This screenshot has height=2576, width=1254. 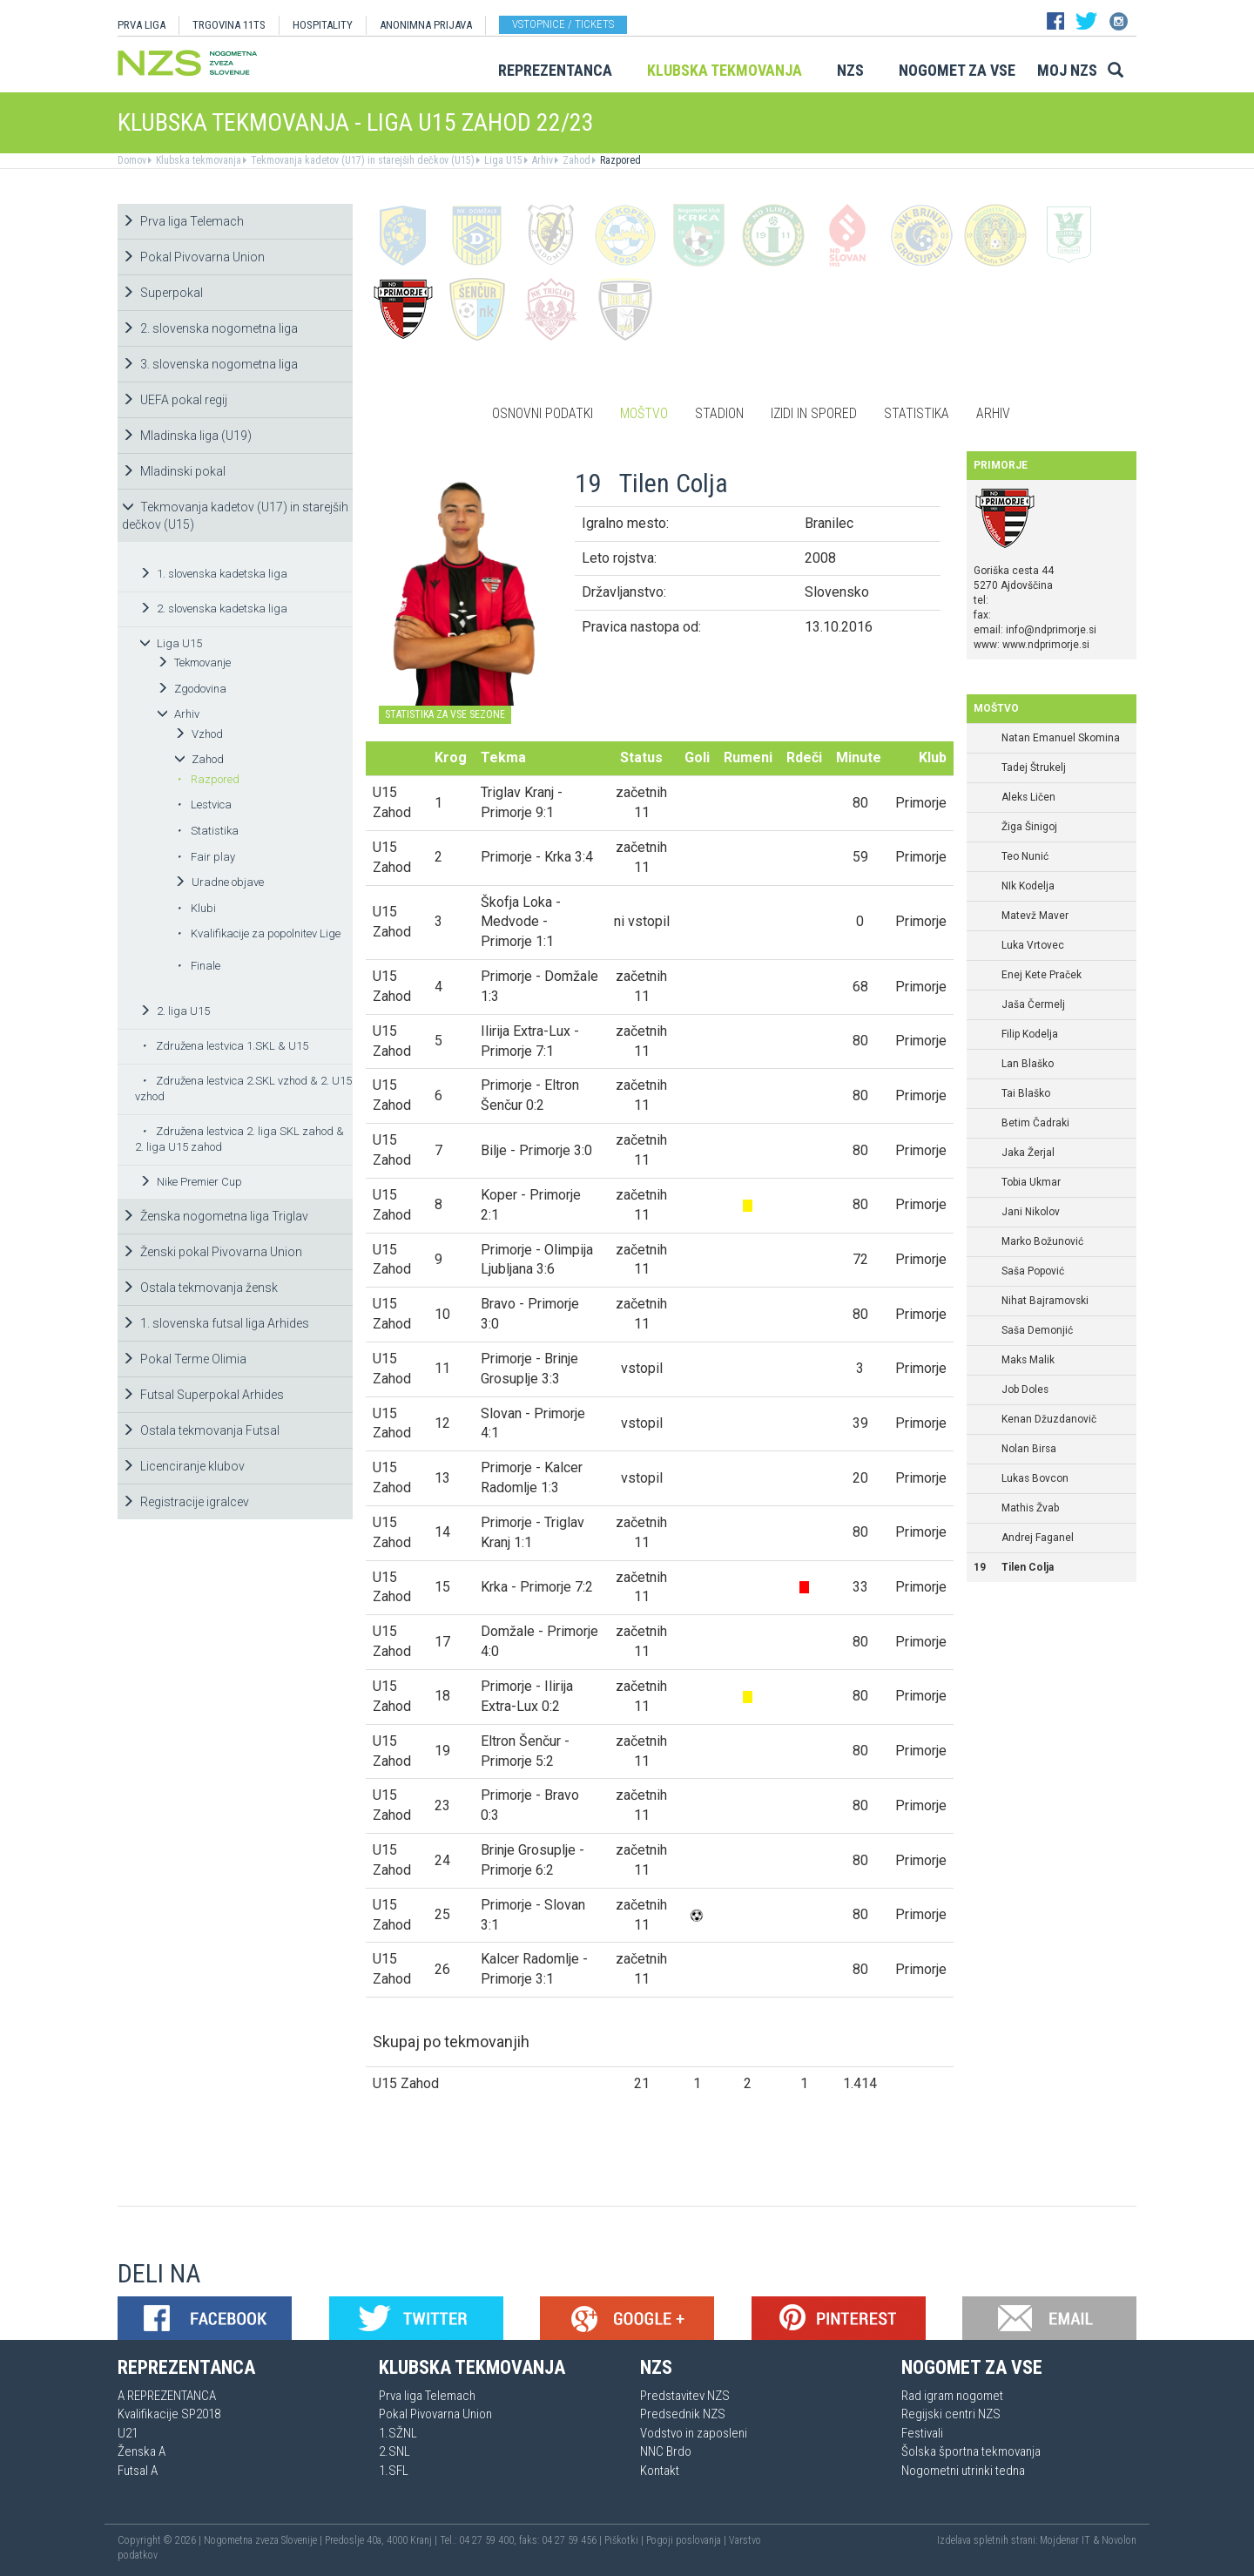 What do you see at coordinates (1067, 70) in the screenshot?
I see `Moj NZS` at bounding box center [1067, 70].